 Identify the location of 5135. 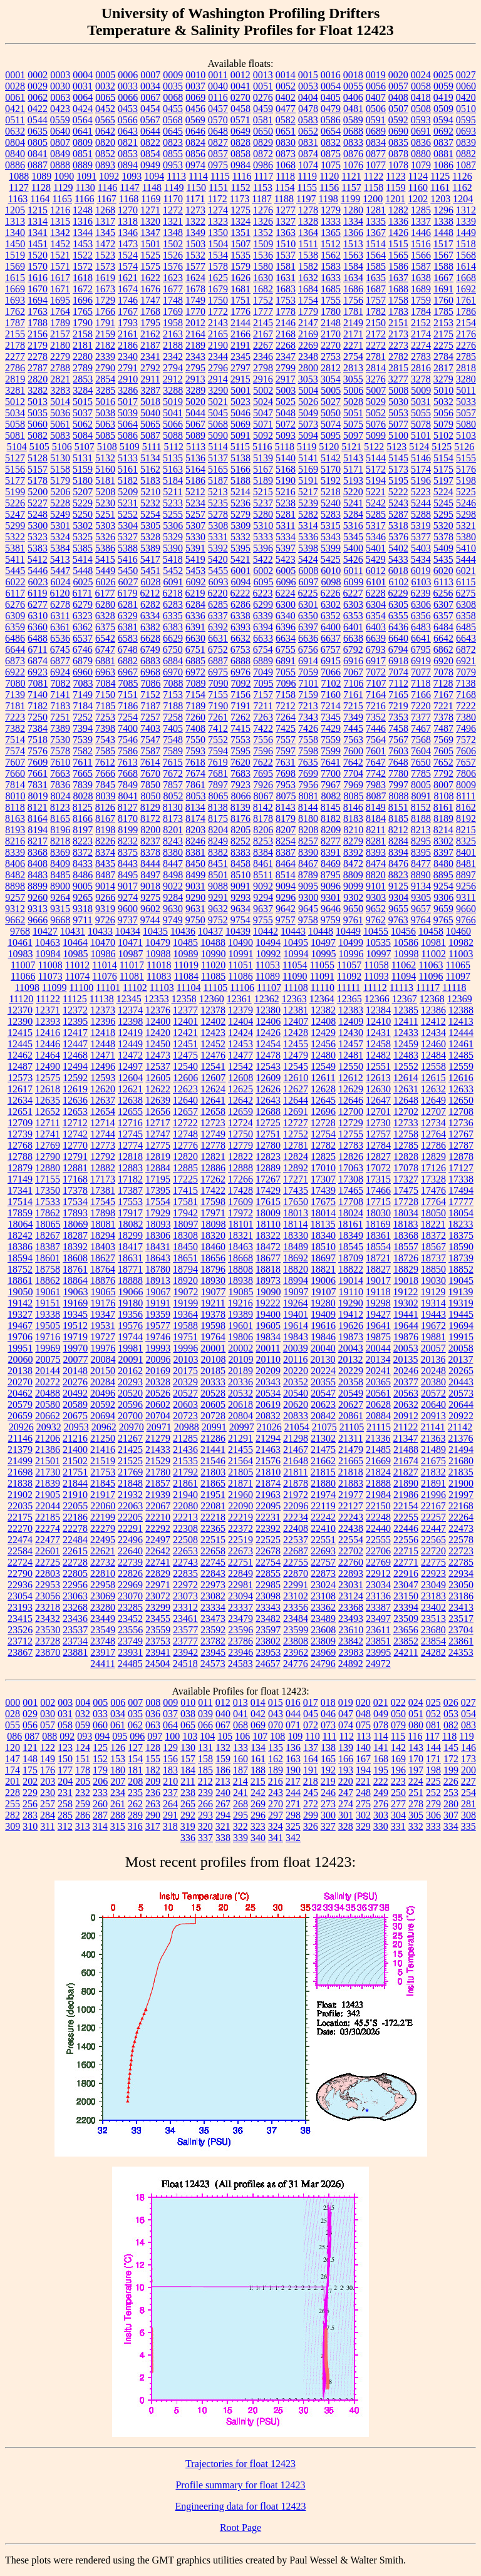
(173, 458).